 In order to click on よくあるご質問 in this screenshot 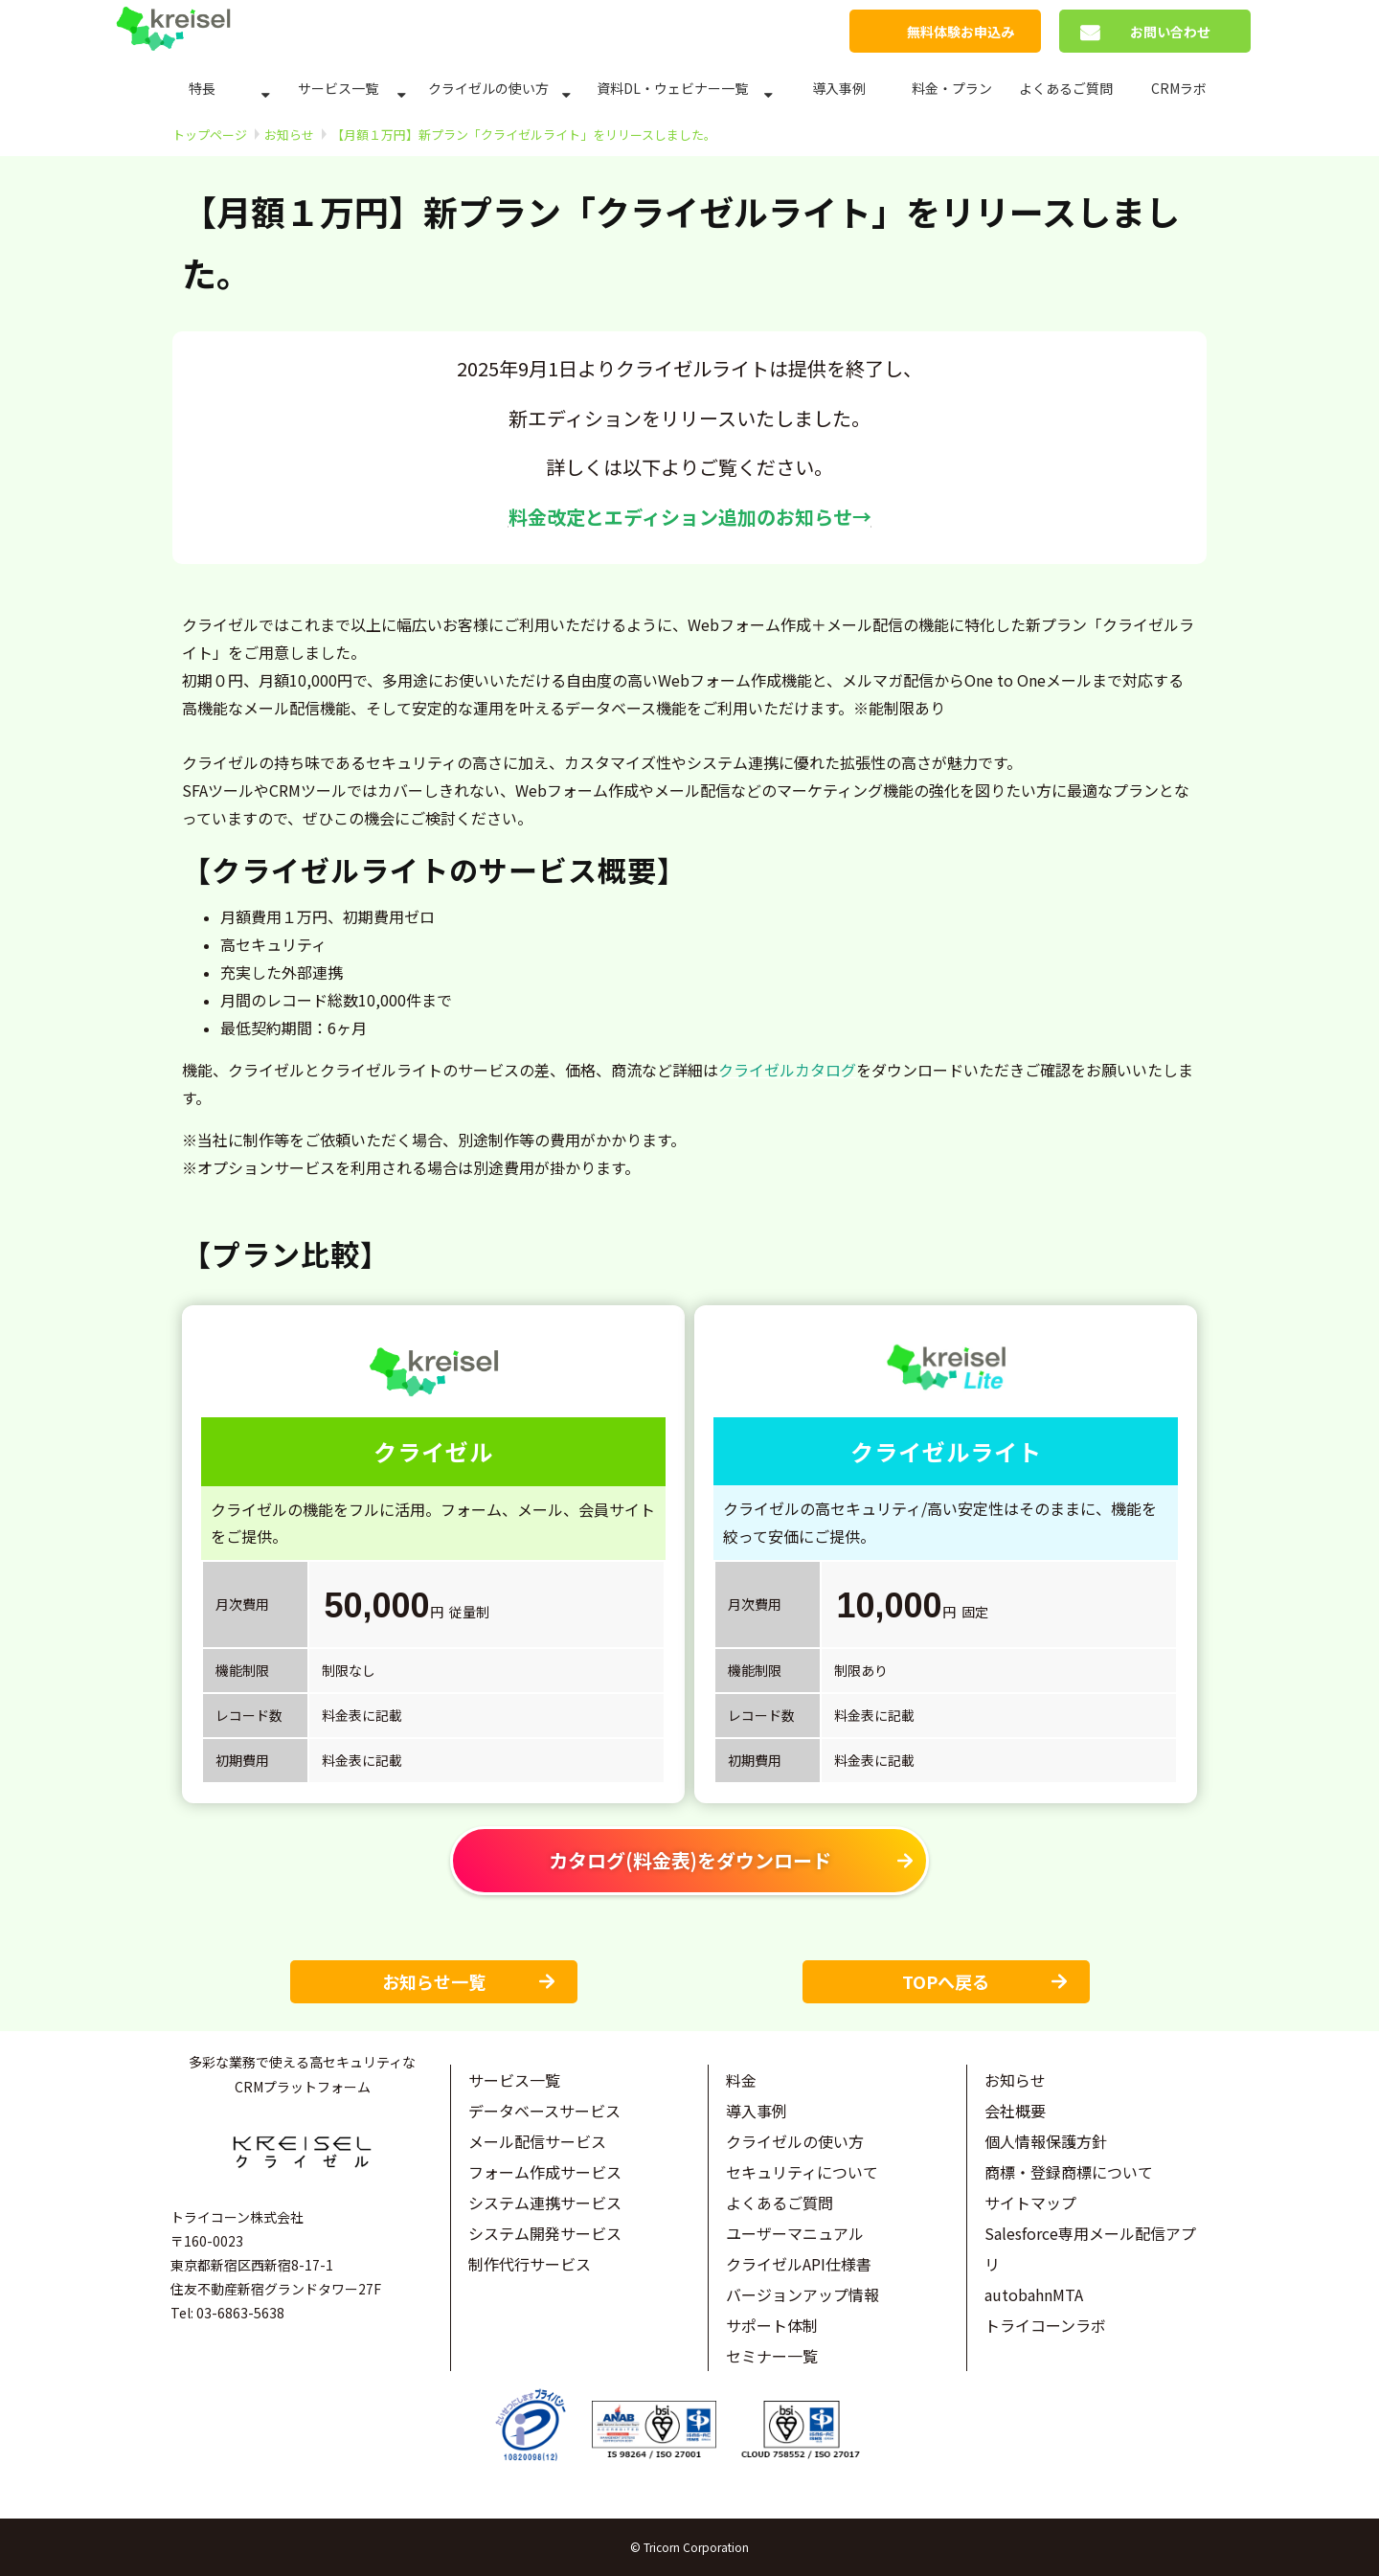, I will do `click(1066, 88)`.